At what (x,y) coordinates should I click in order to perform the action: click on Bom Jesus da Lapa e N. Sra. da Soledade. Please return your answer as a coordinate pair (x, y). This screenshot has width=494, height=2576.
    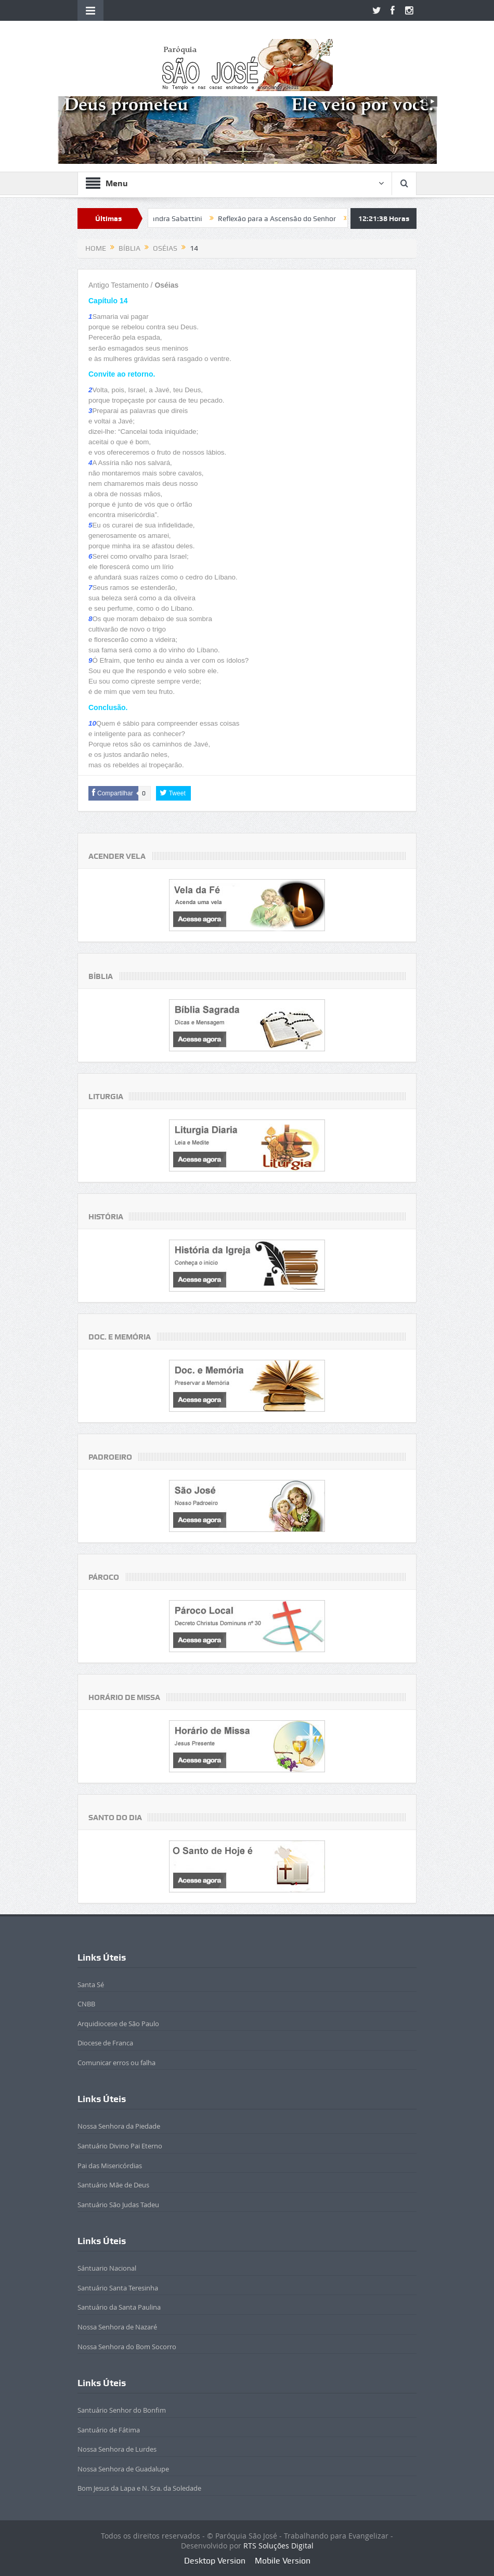
    Looking at the image, I should click on (139, 2488).